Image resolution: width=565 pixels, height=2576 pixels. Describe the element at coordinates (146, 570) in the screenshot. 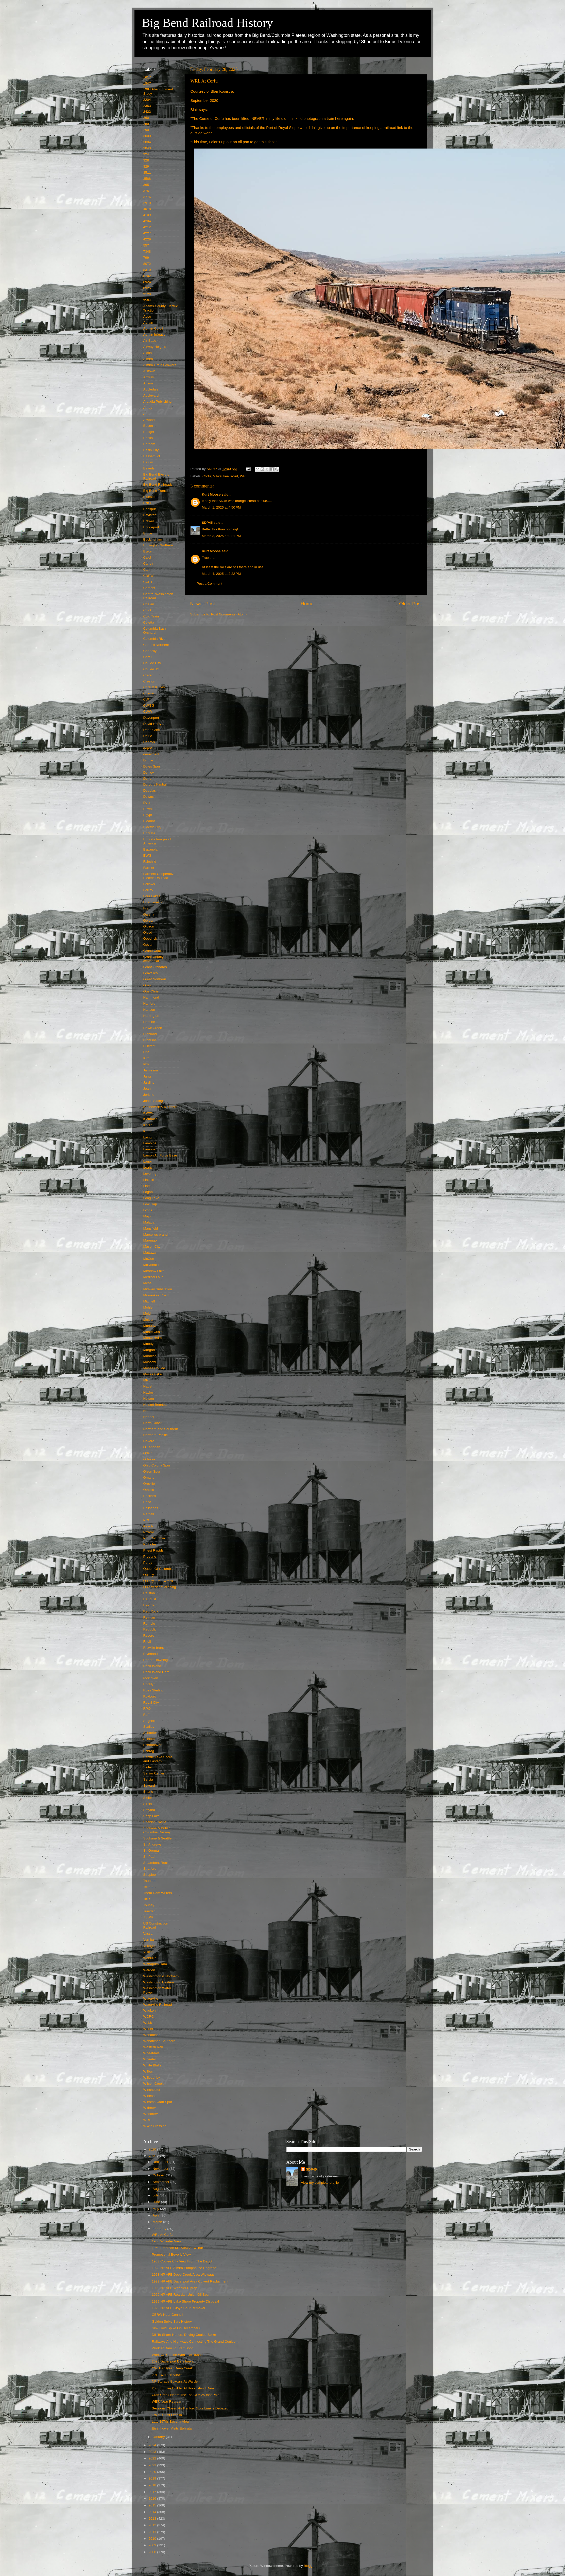

I see `Carr` at that location.